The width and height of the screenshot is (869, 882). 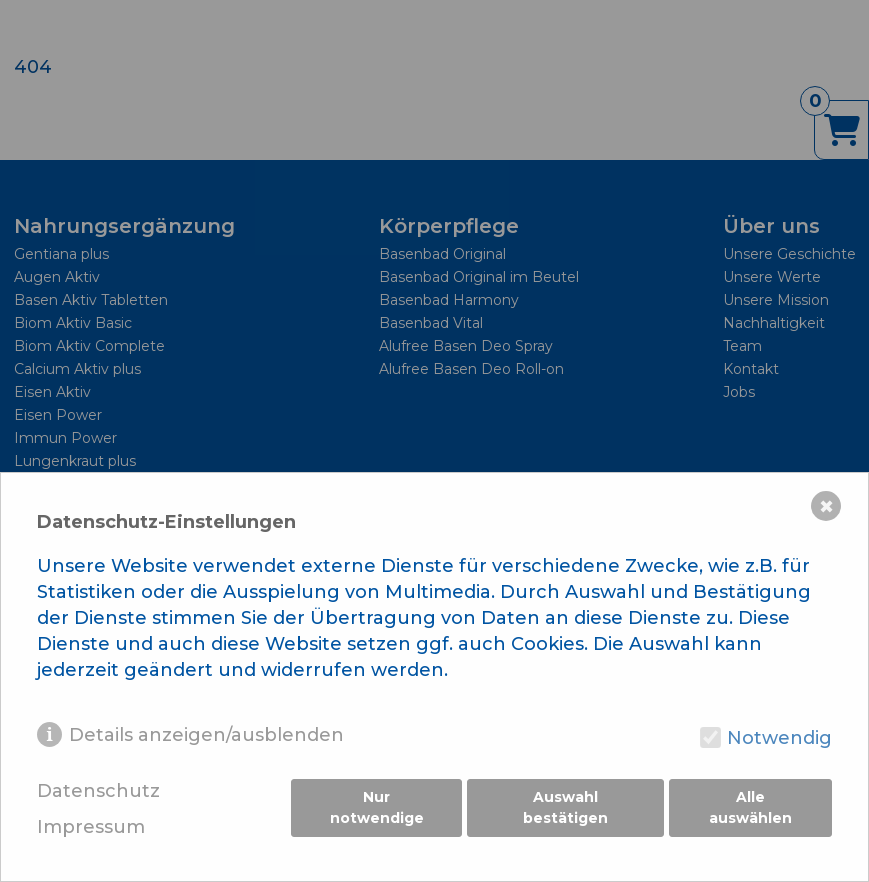 I want to click on Impressum, so click(x=91, y=827).